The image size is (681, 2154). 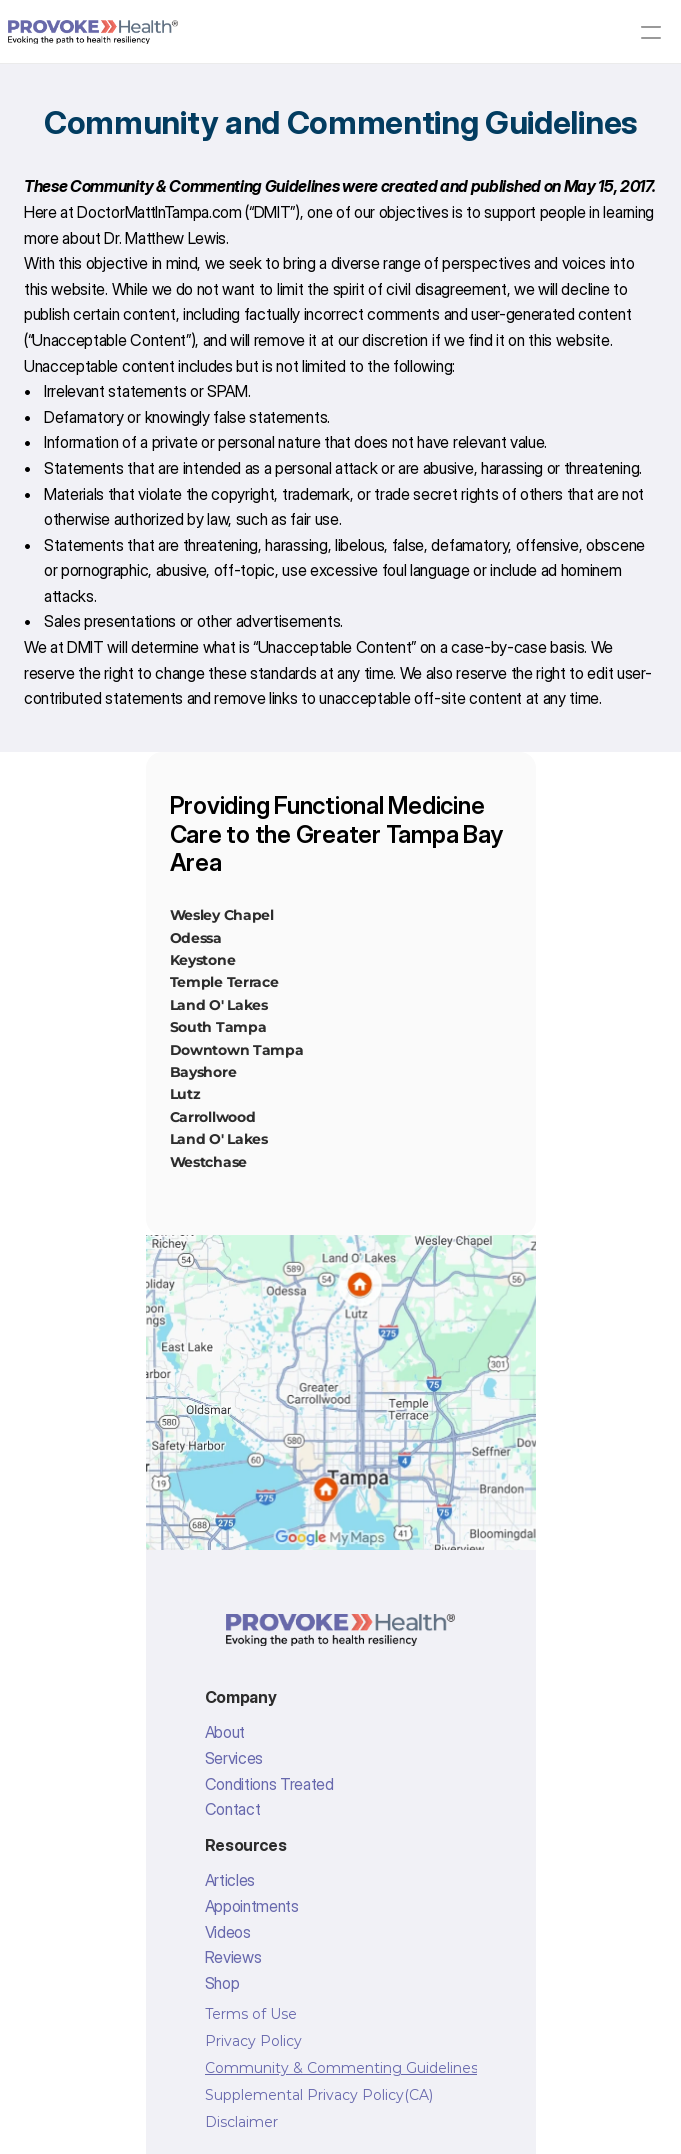 I want to click on Reviews, so click(x=233, y=1957).